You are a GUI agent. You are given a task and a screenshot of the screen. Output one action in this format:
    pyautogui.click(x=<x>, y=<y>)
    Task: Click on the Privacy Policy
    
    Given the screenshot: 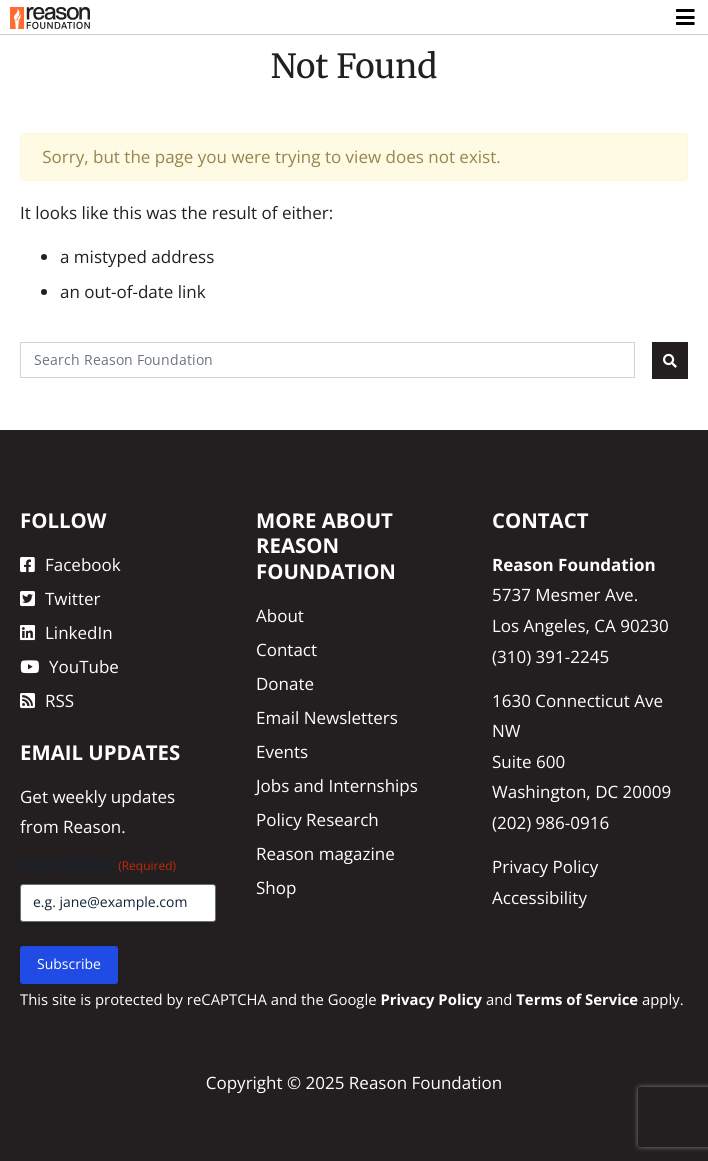 What is the action you would take?
    pyautogui.click(x=545, y=866)
    